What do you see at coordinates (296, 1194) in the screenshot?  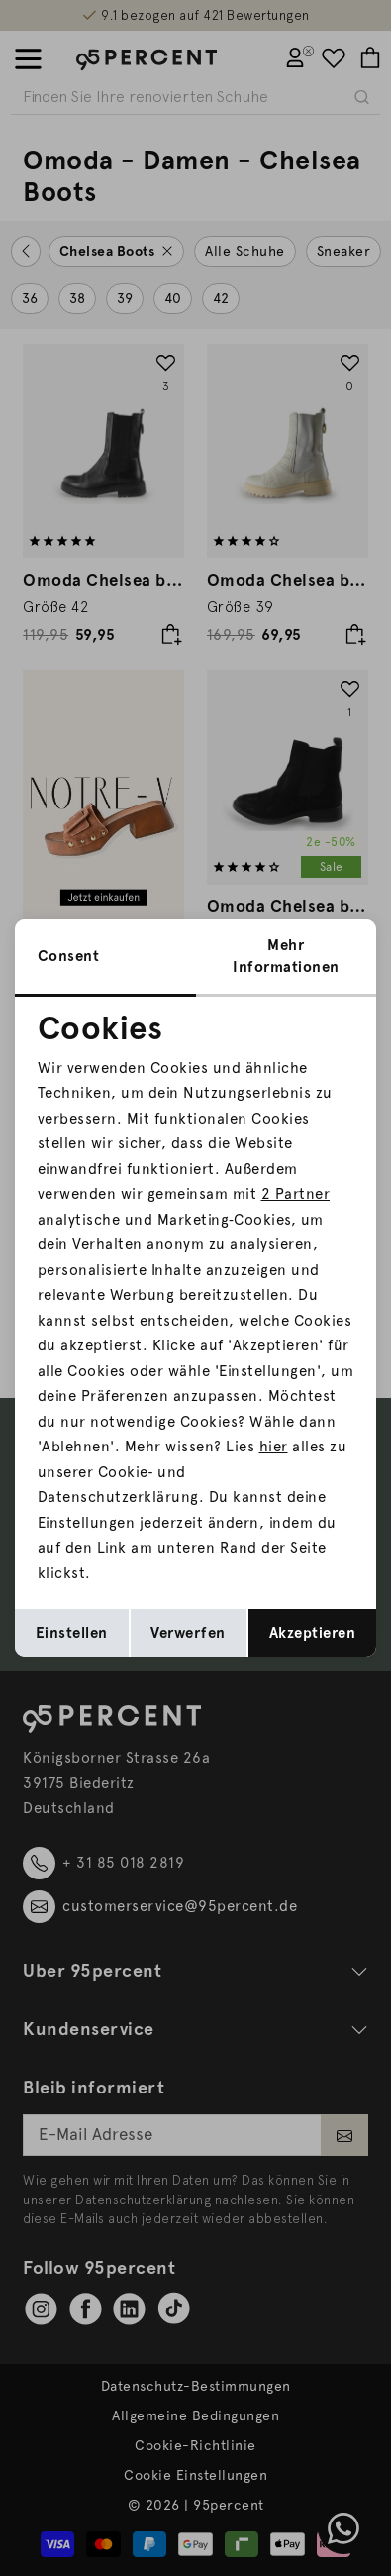 I see `2 Partner` at bounding box center [296, 1194].